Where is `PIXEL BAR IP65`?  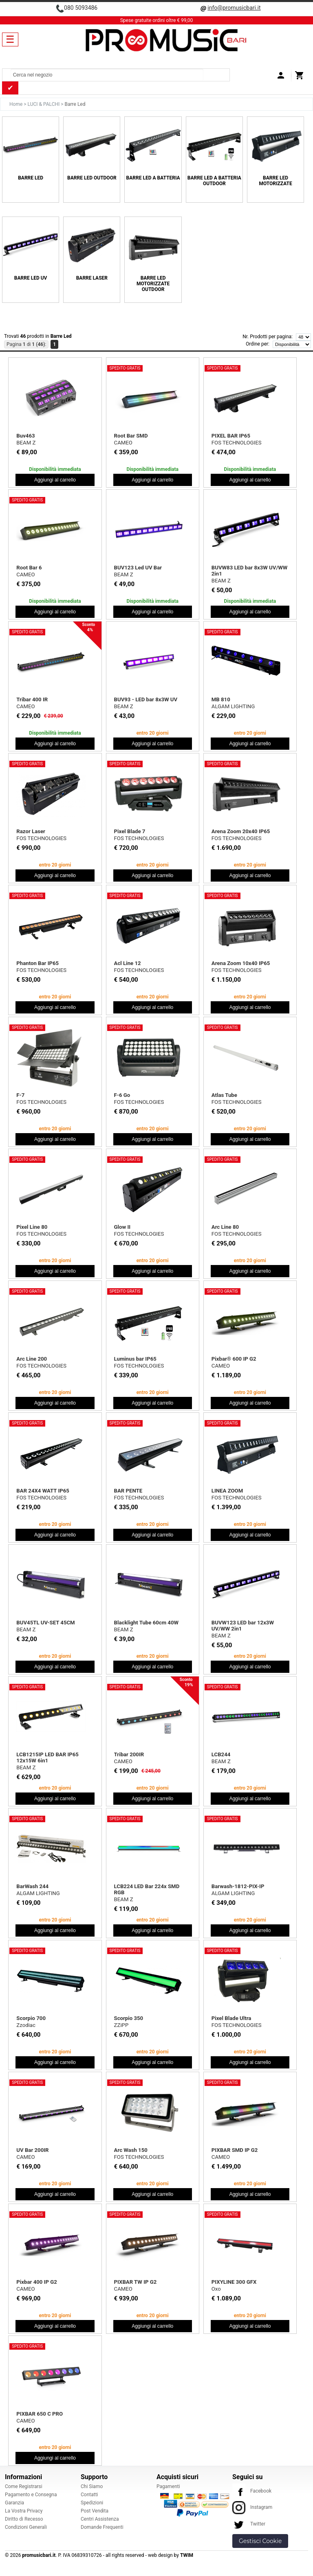 PIXEL BAR IP65 is located at coordinates (231, 436).